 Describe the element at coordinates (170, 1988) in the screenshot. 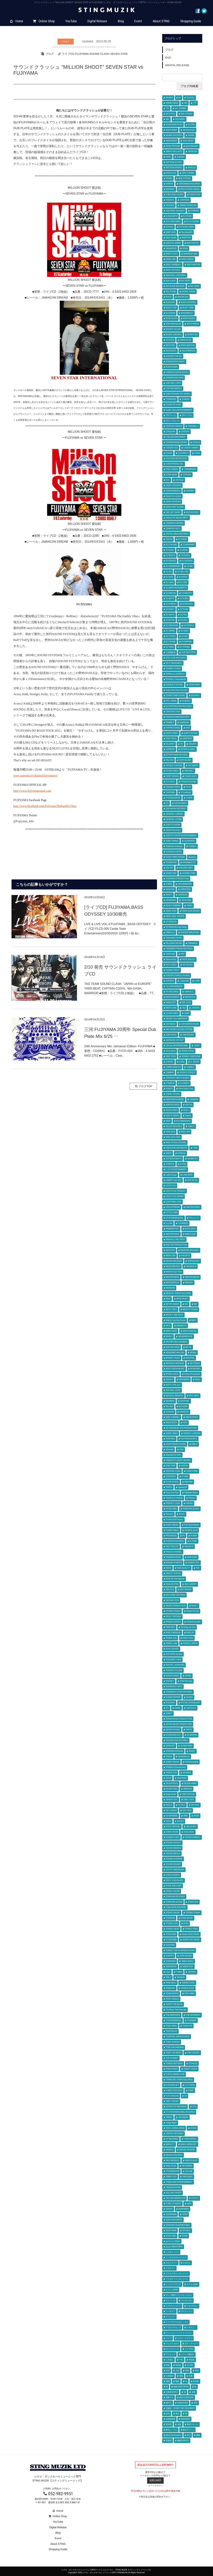

I see `TAMA ANT [TAMA ANT (1個の項目)]` at that location.